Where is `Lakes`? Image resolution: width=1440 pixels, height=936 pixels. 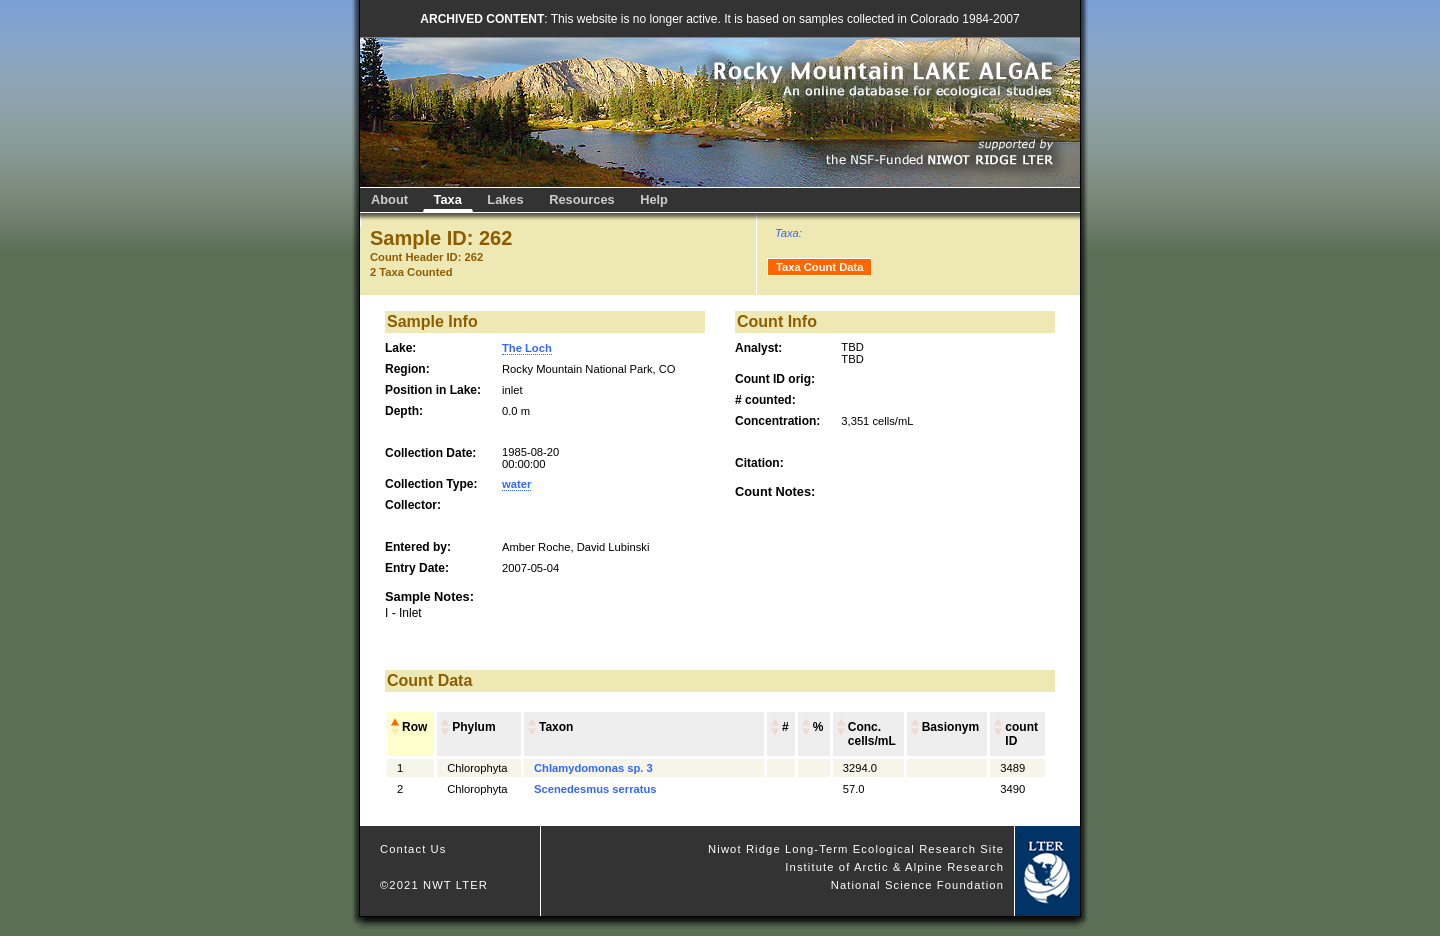 Lakes is located at coordinates (505, 199).